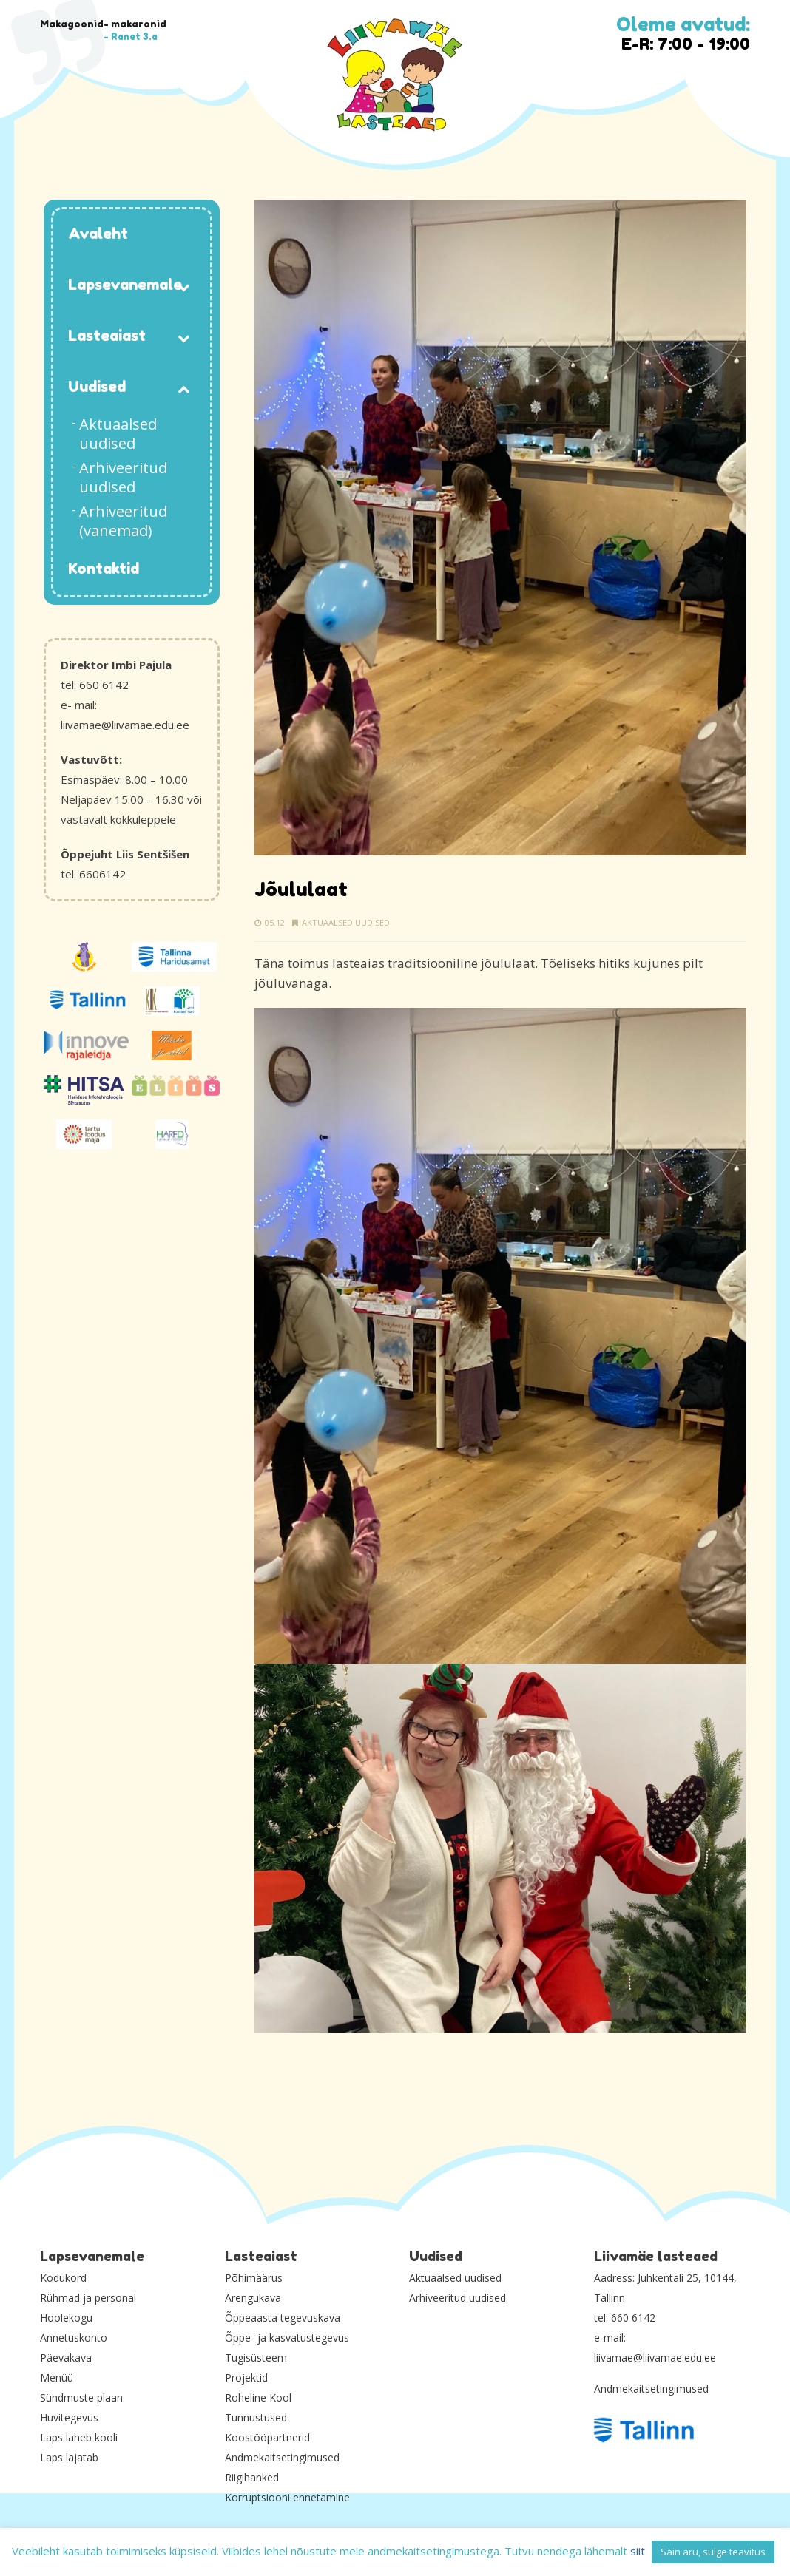 This screenshot has width=790, height=2576. Describe the element at coordinates (713, 2551) in the screenshot. I see `Sain aru, sulge teavitus [button]` at that location.